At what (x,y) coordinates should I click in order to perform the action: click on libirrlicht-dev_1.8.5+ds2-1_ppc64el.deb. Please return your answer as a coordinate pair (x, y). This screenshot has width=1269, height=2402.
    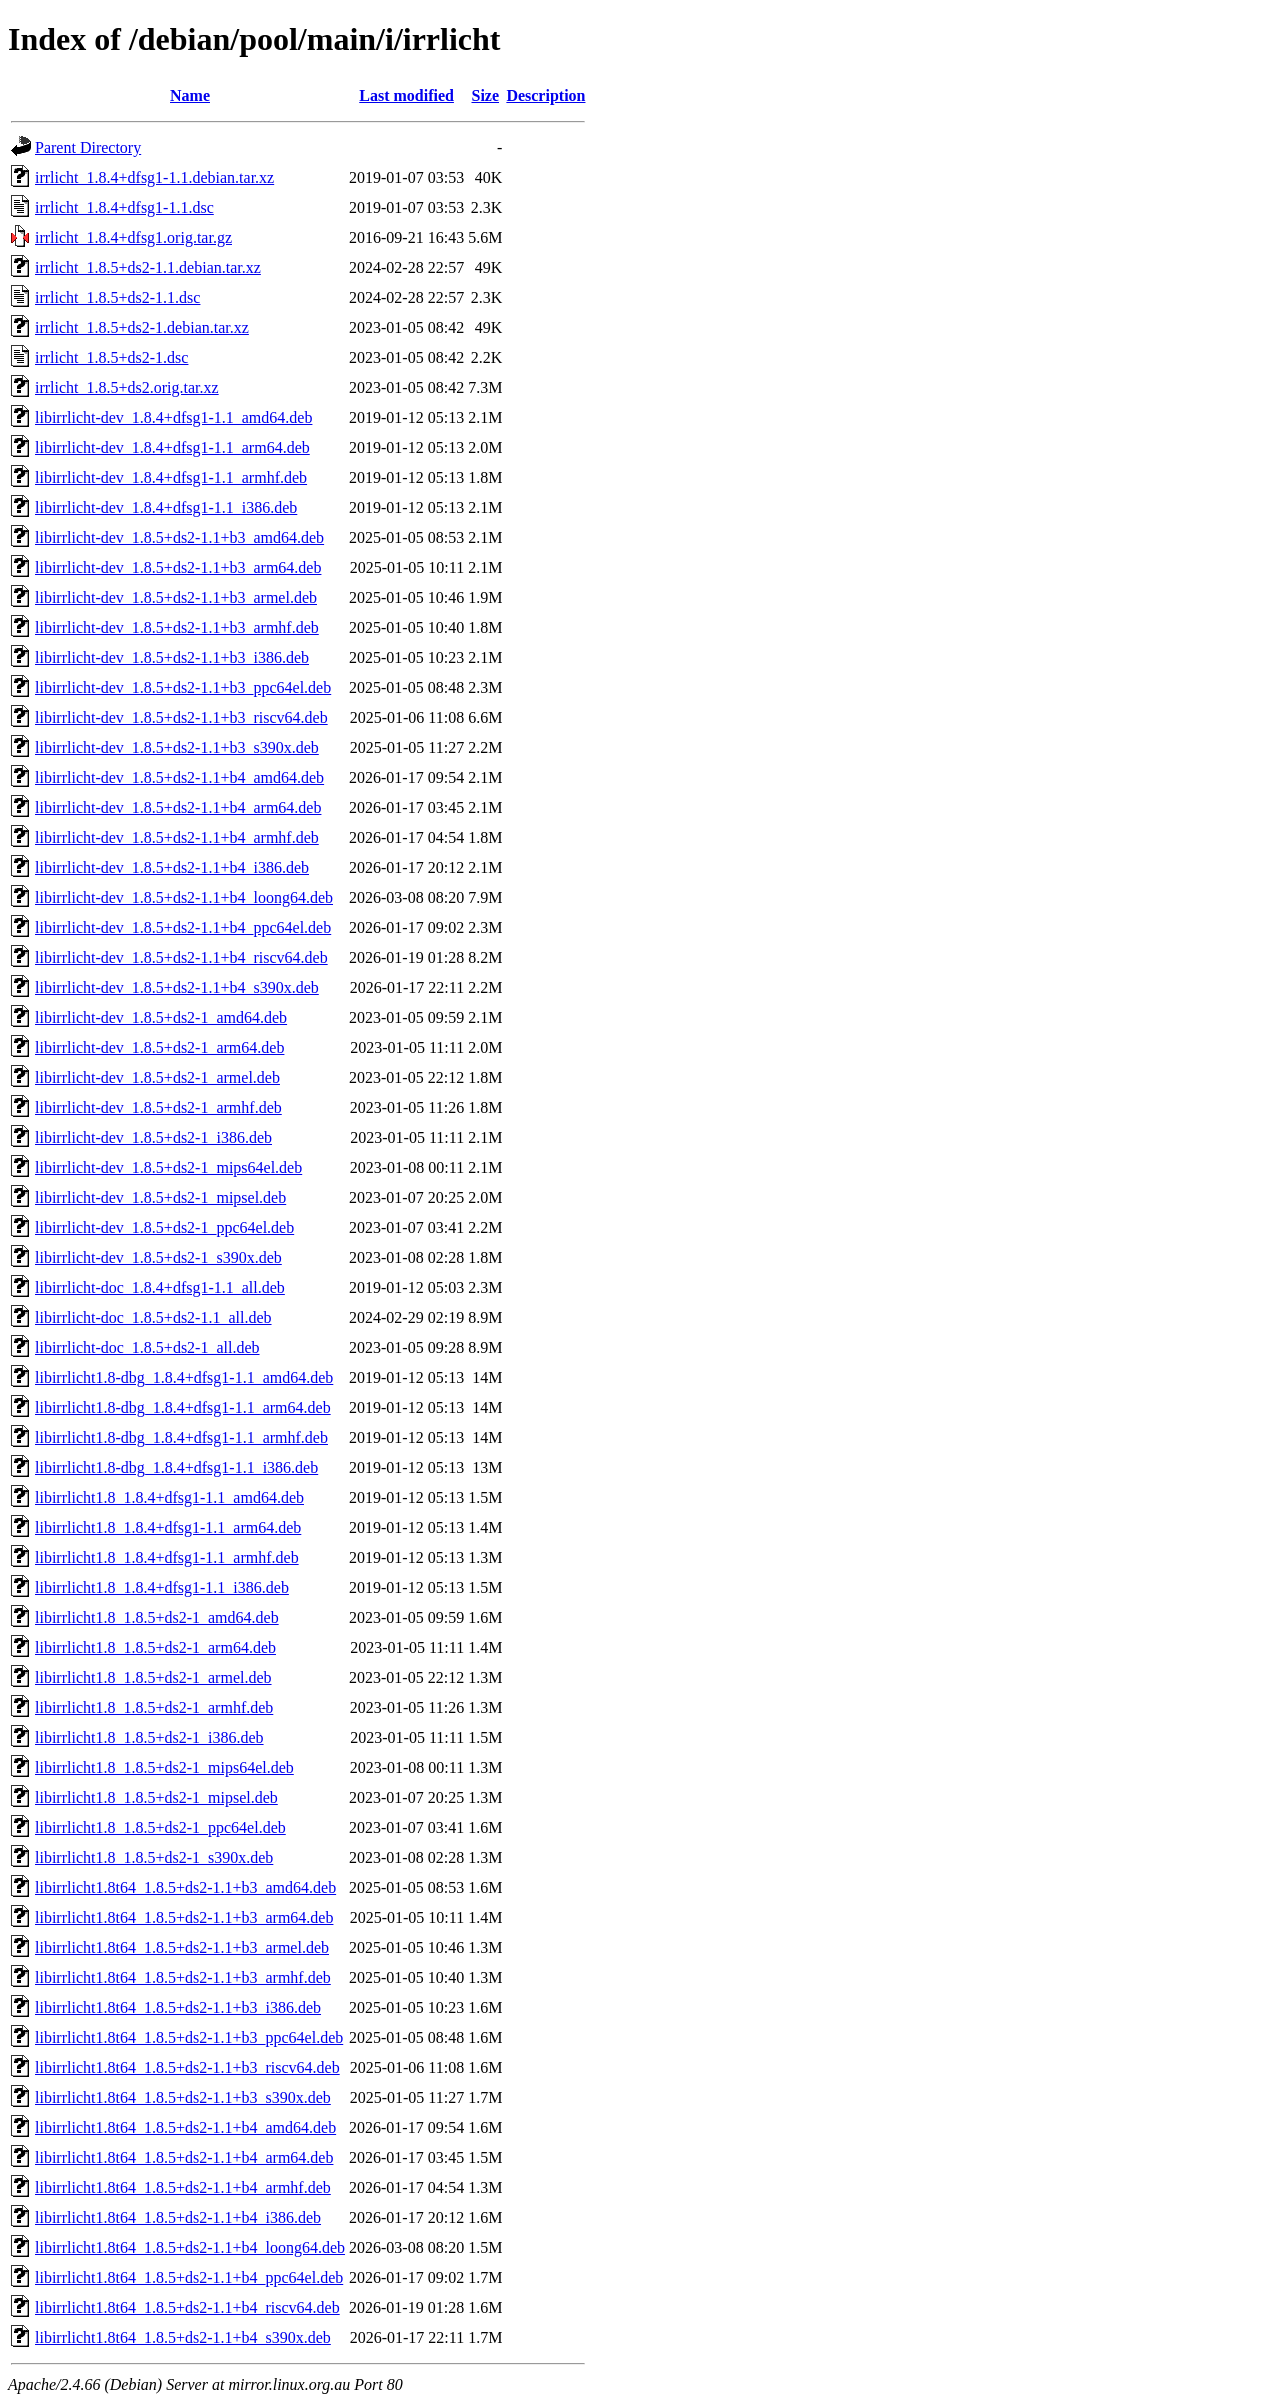
    Looking at the image, I should click on (164, 1227).